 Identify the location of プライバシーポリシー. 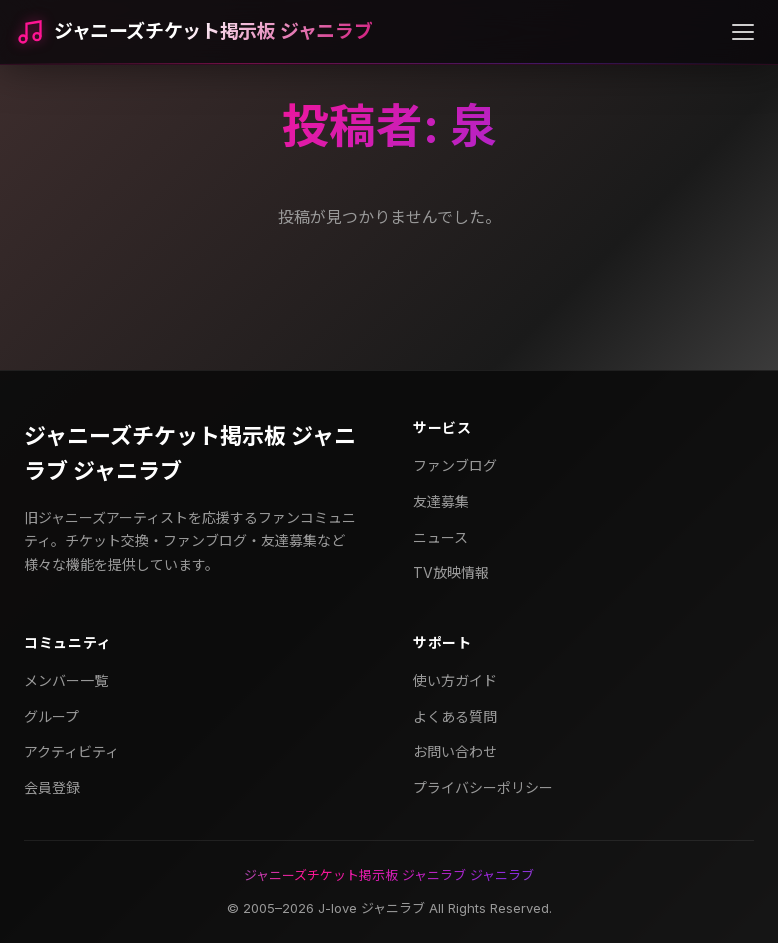
(483, 787).